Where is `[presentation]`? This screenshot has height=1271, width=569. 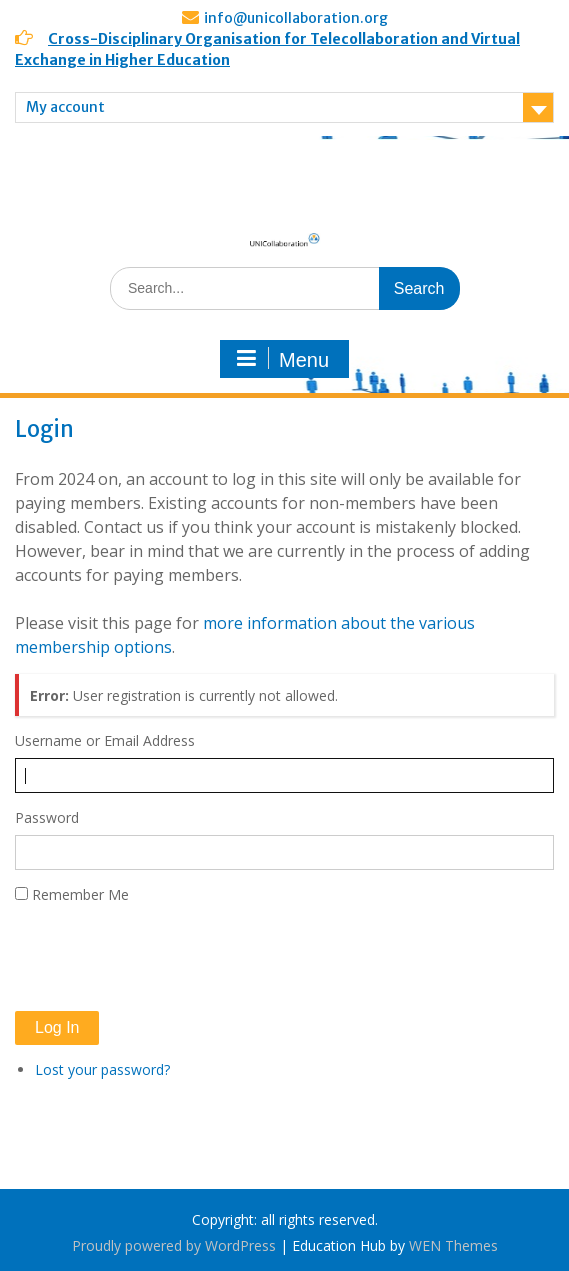 [presentation] is located at coordinates (167, 958).